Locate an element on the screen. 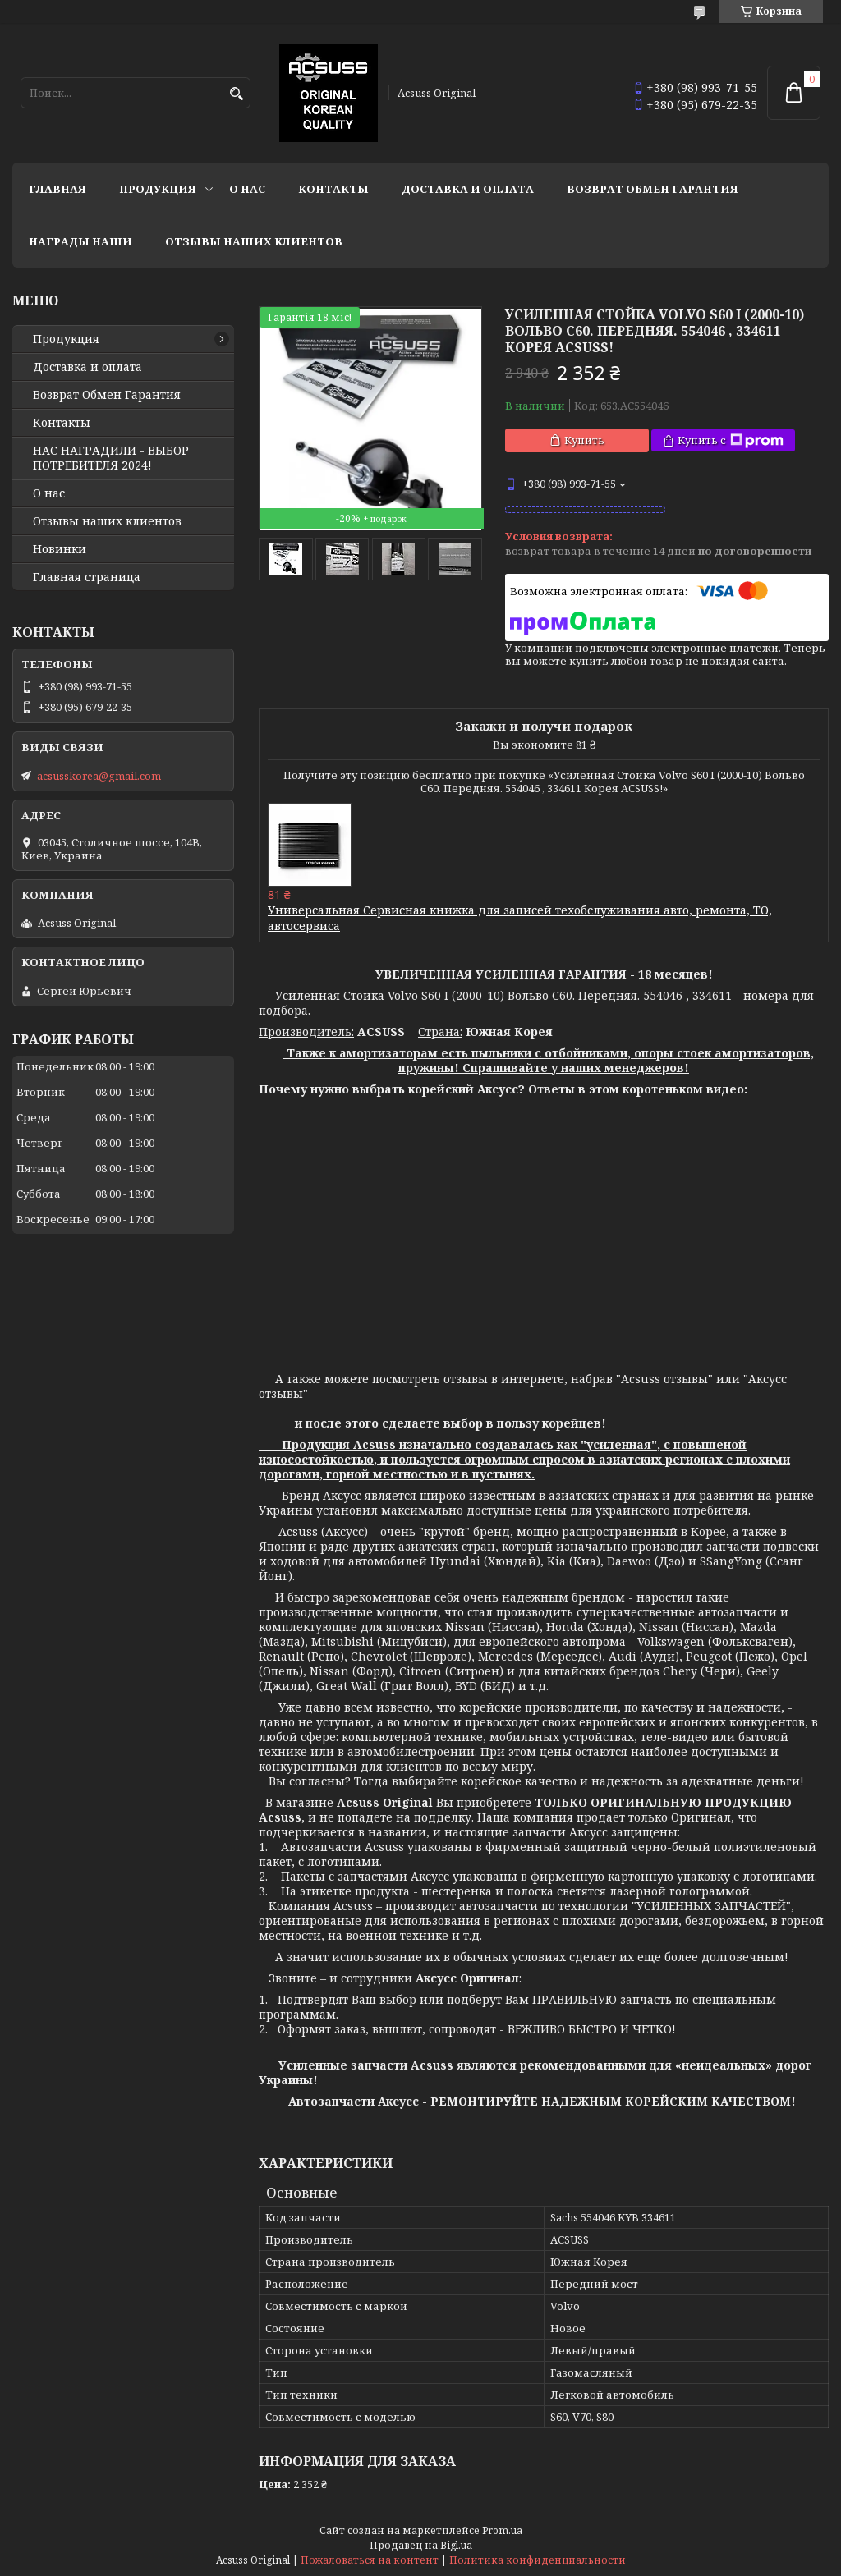 The width and height of the screenshot is (841, 2576). Prom.ua is located at coordinates (502, 2530).